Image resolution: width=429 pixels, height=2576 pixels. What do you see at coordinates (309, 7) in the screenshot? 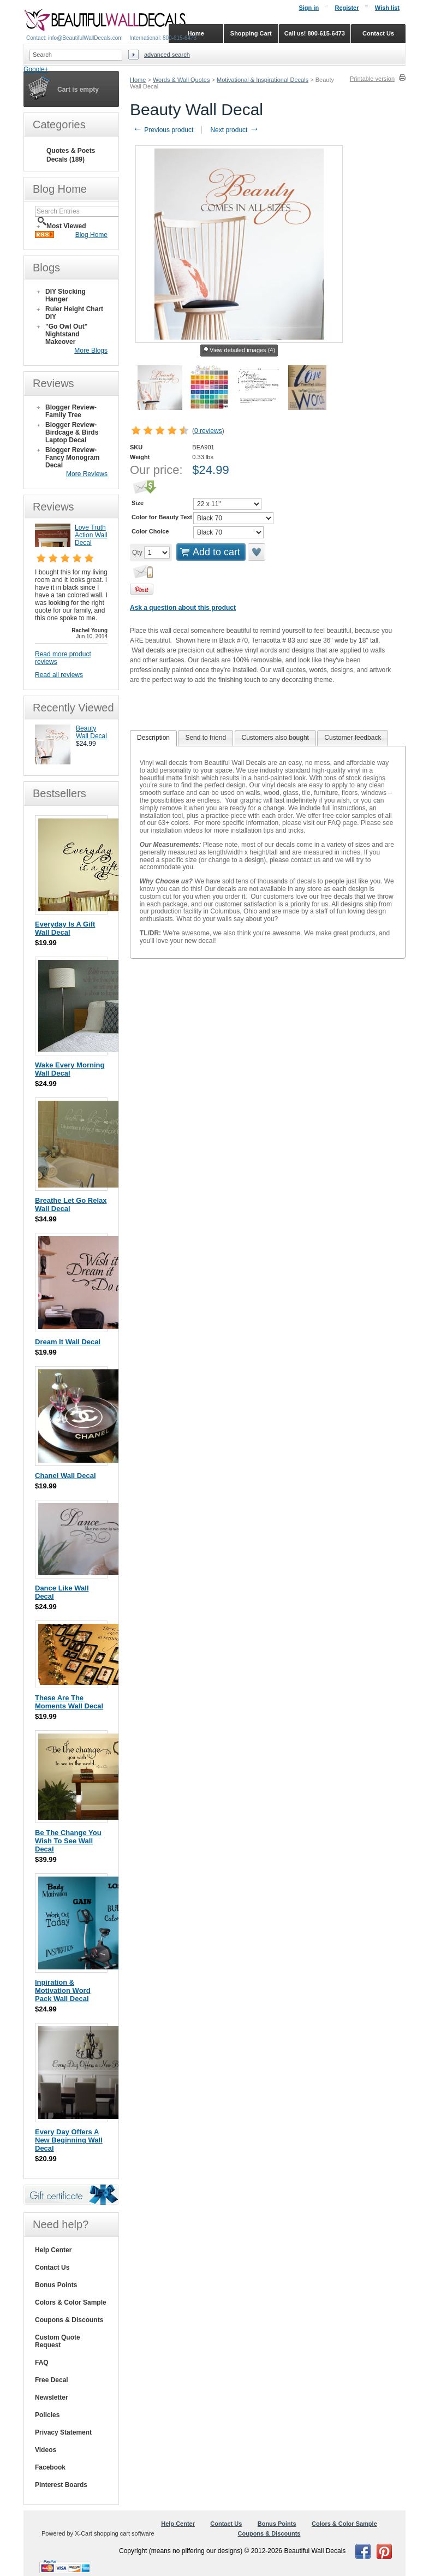
I see `Sign in` at bounding box center [309, 7].